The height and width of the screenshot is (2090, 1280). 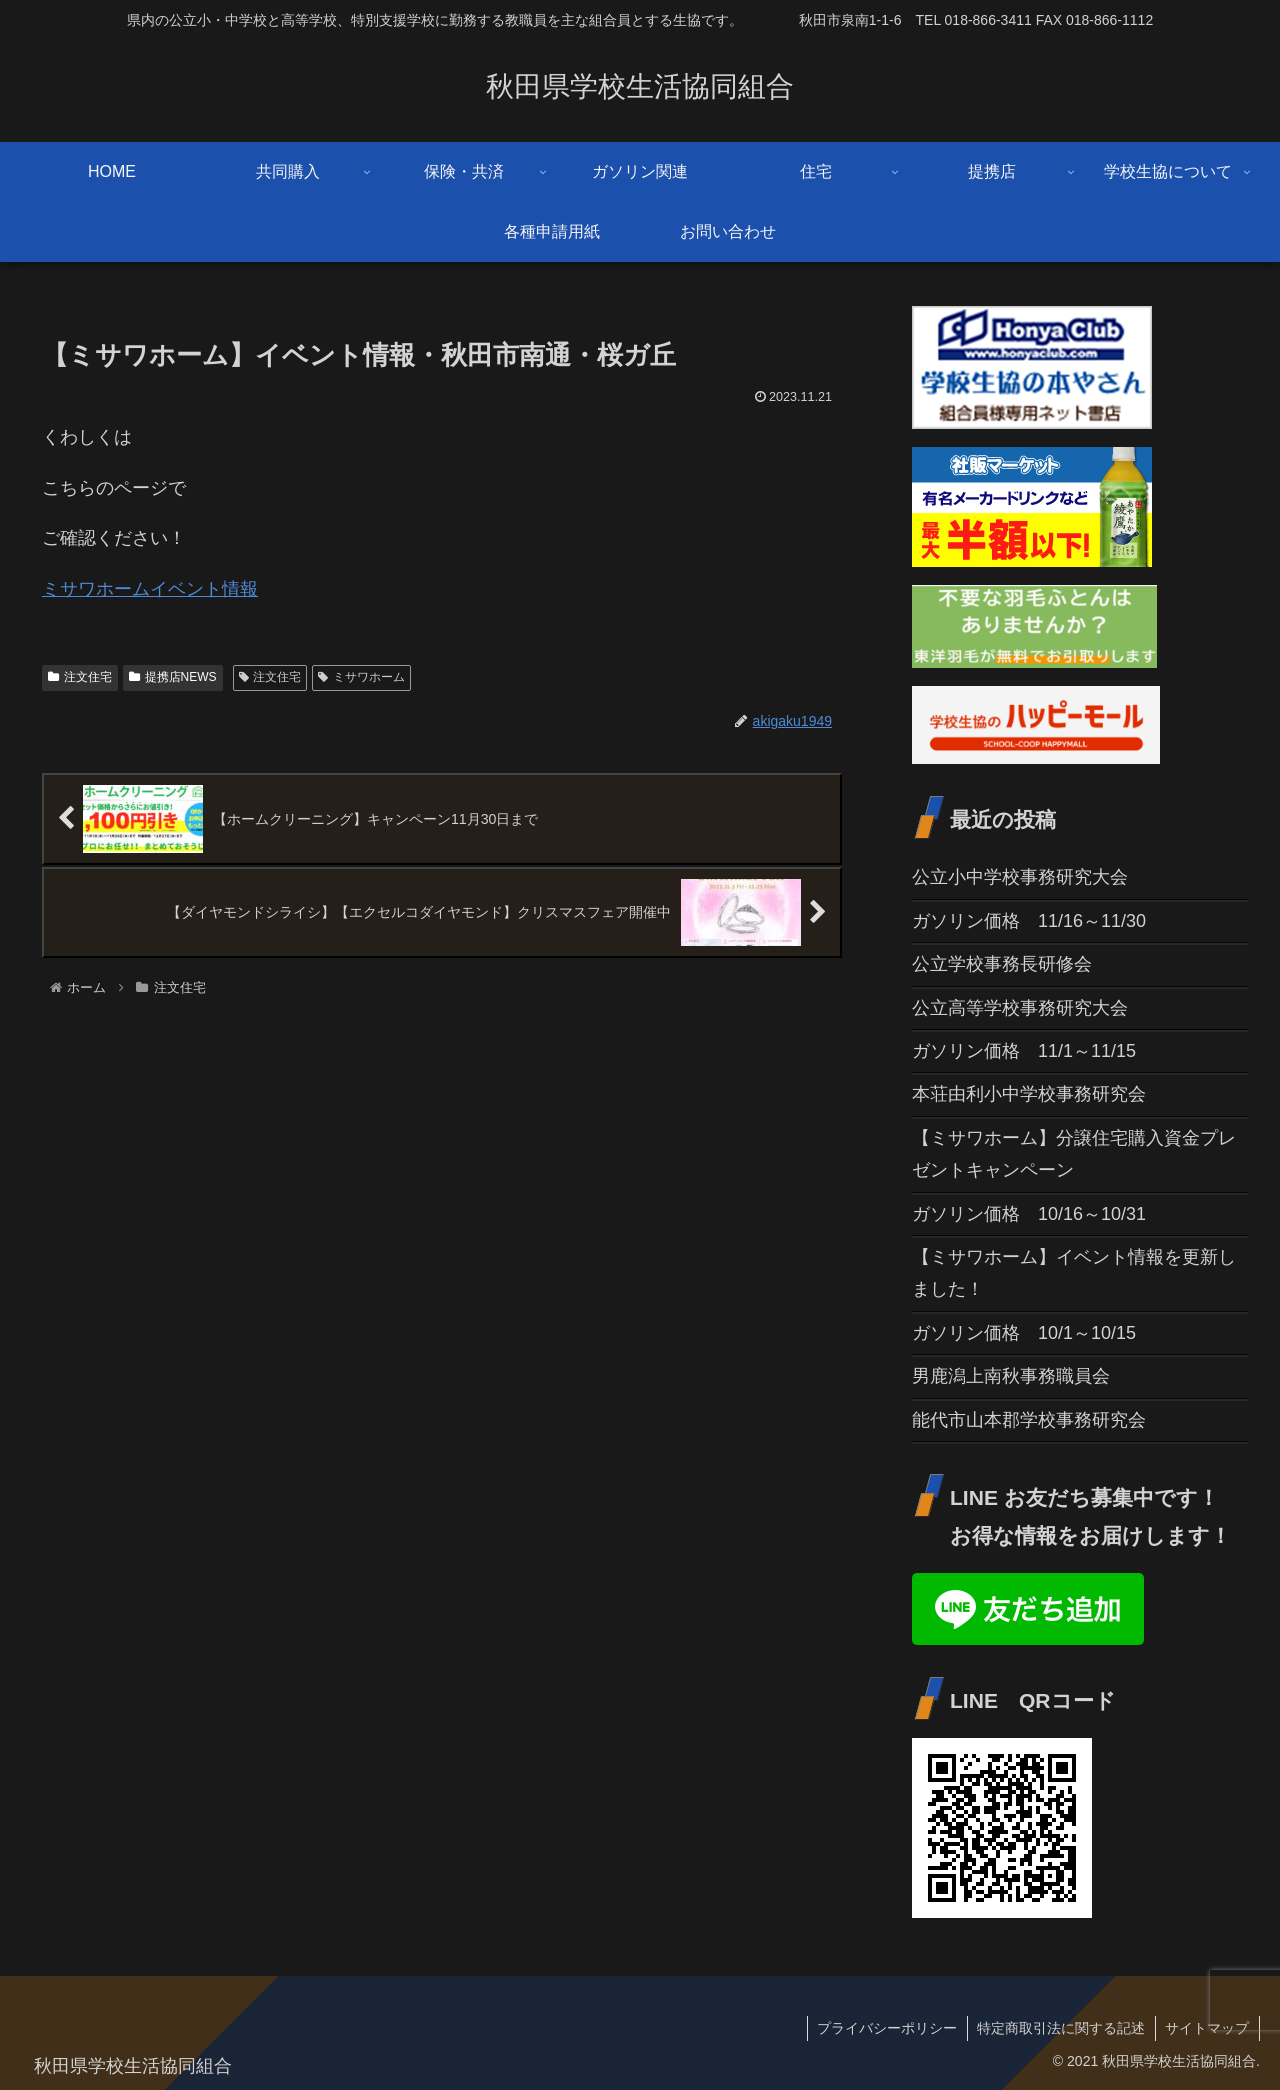 I want to click on 特定商取引法に関する記述, so click(x=1060, y=2028).